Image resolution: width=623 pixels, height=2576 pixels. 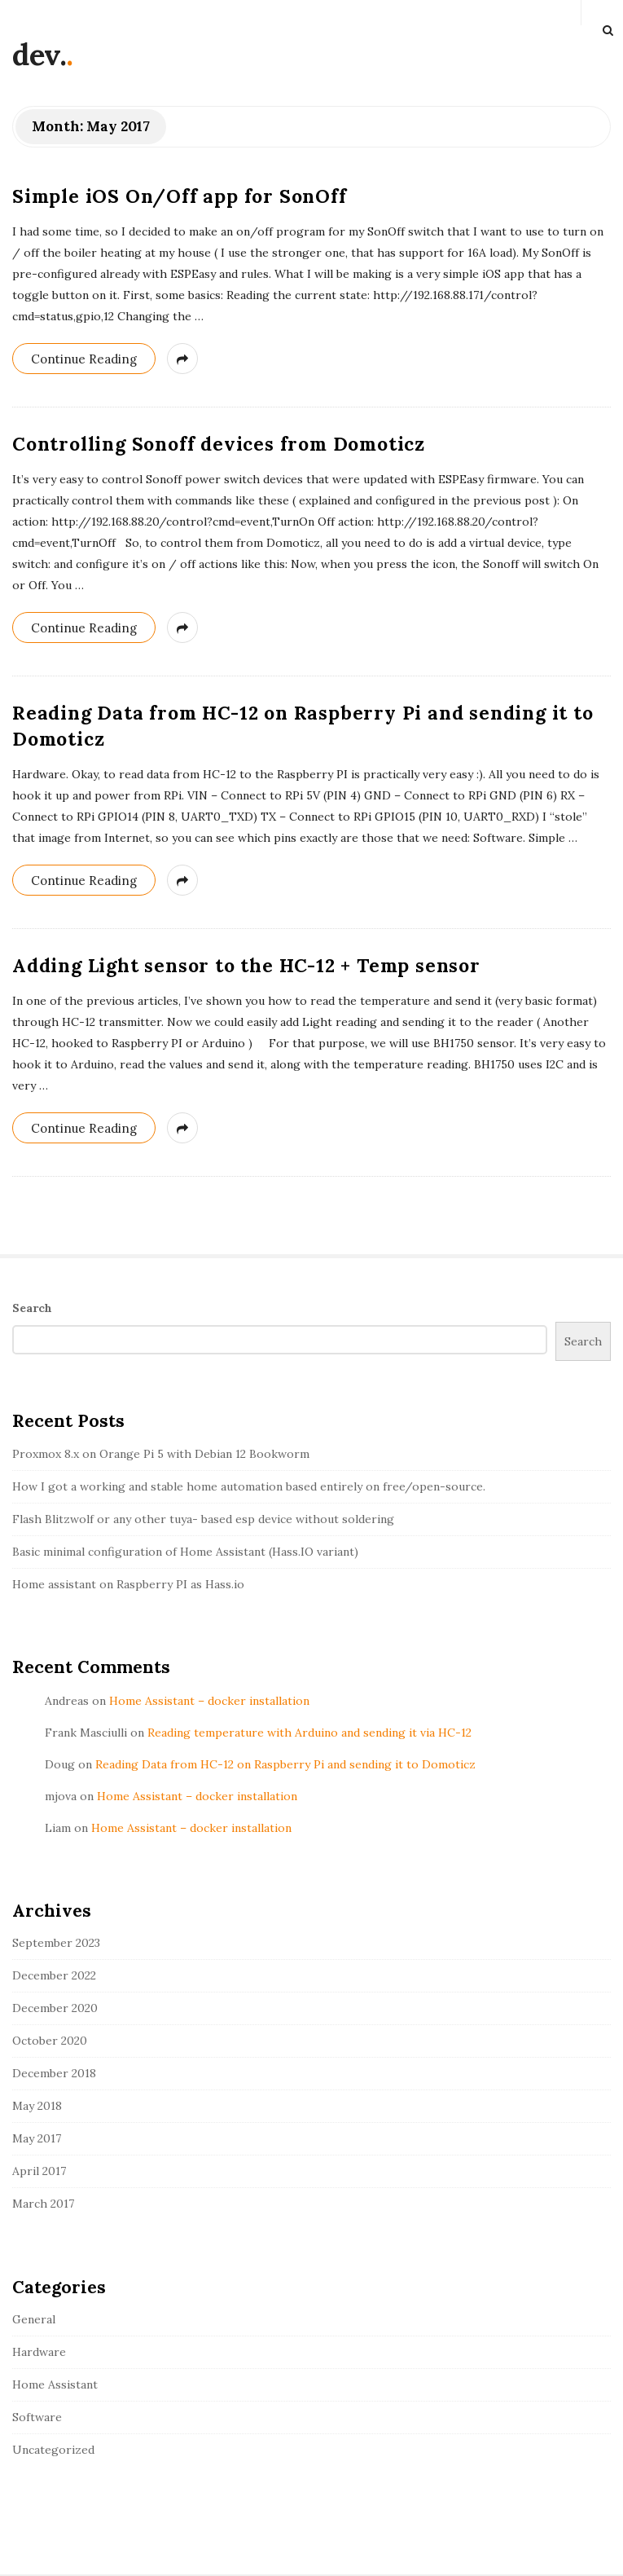 What do you see at coordinates (209, 1700) in the screenshot?
I see `Home Assistant – docker installation` at bounding box center [209, 1700].